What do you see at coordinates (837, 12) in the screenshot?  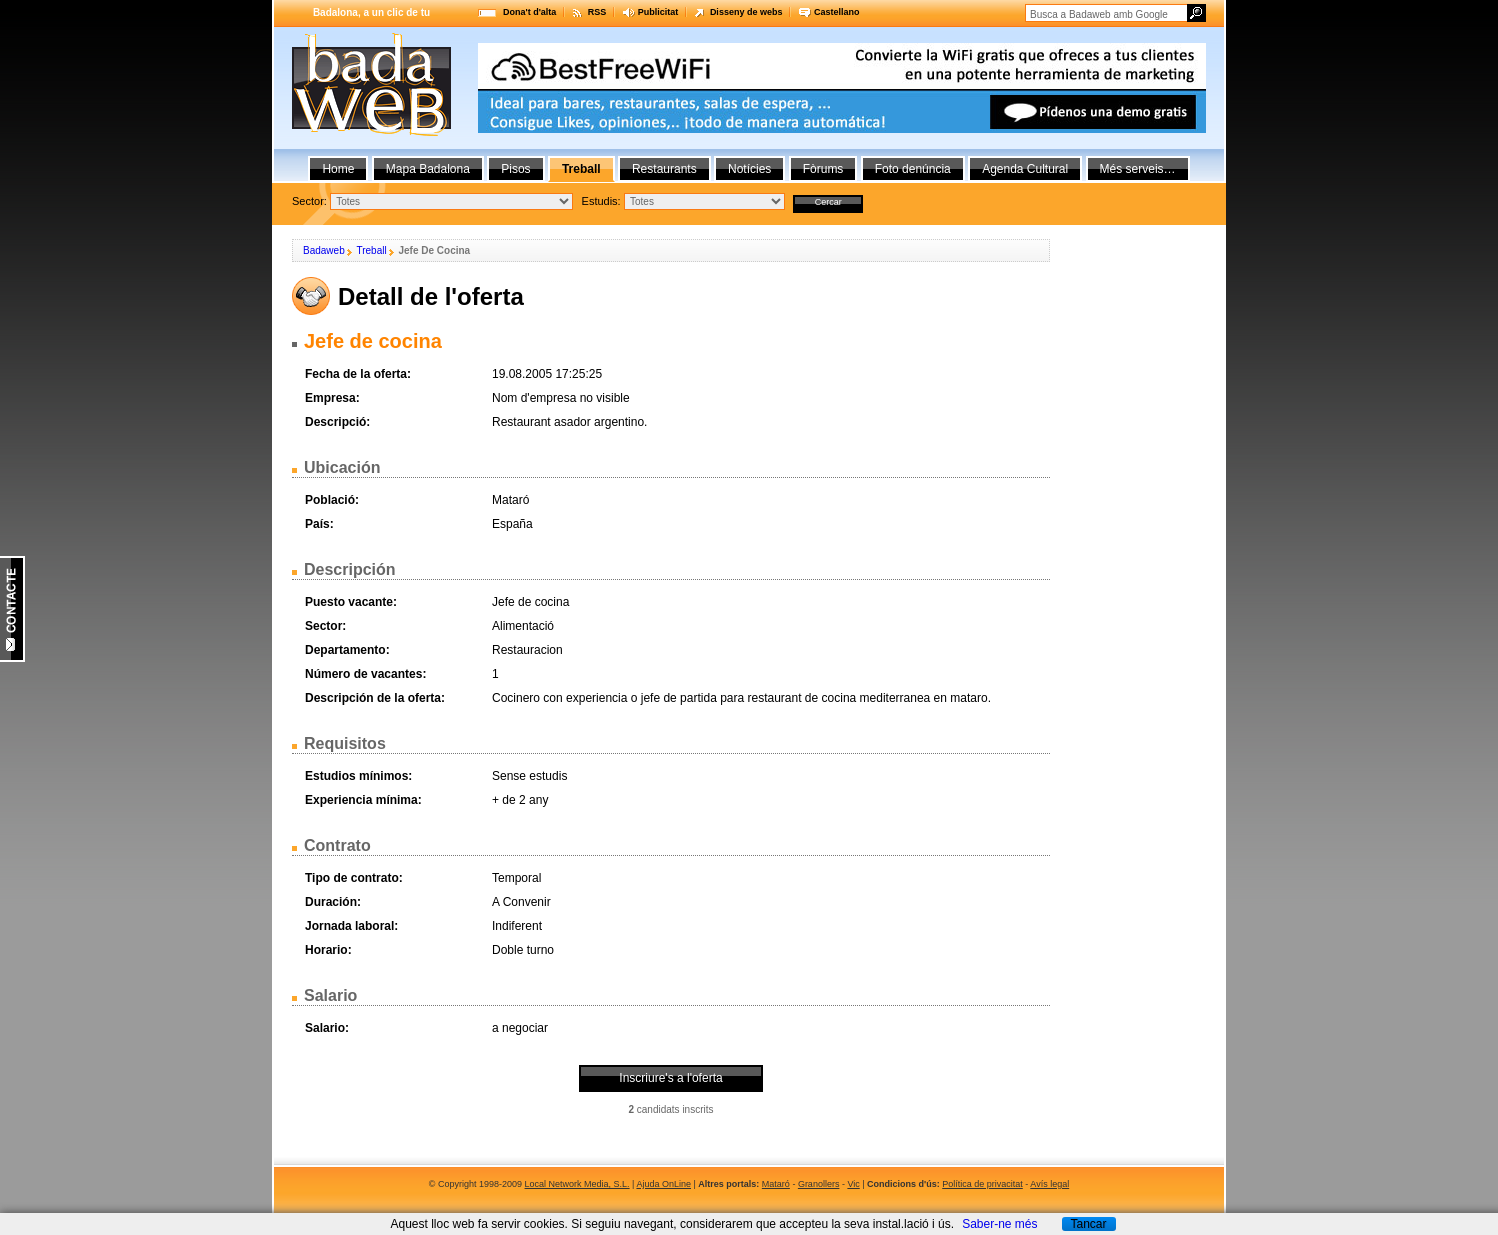 I see `Castellano` at bounding box center [837, 12].